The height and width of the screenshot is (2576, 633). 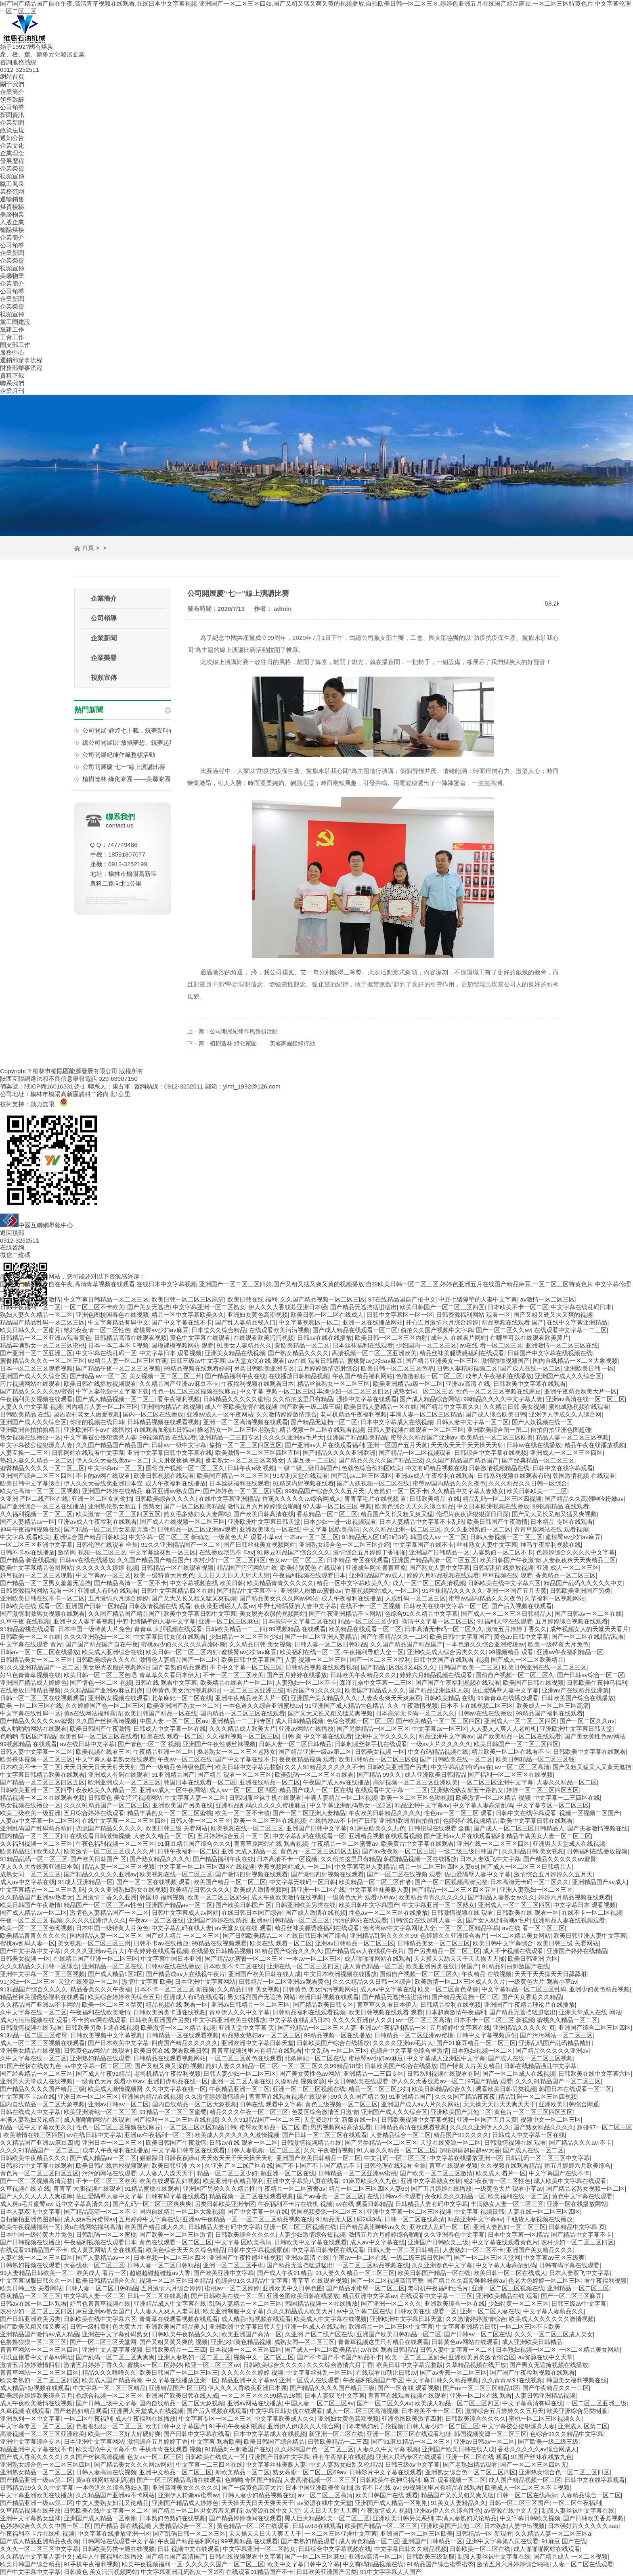 I want to click on 不卡一区二区三区欧美, so click(x=233, y=1674).